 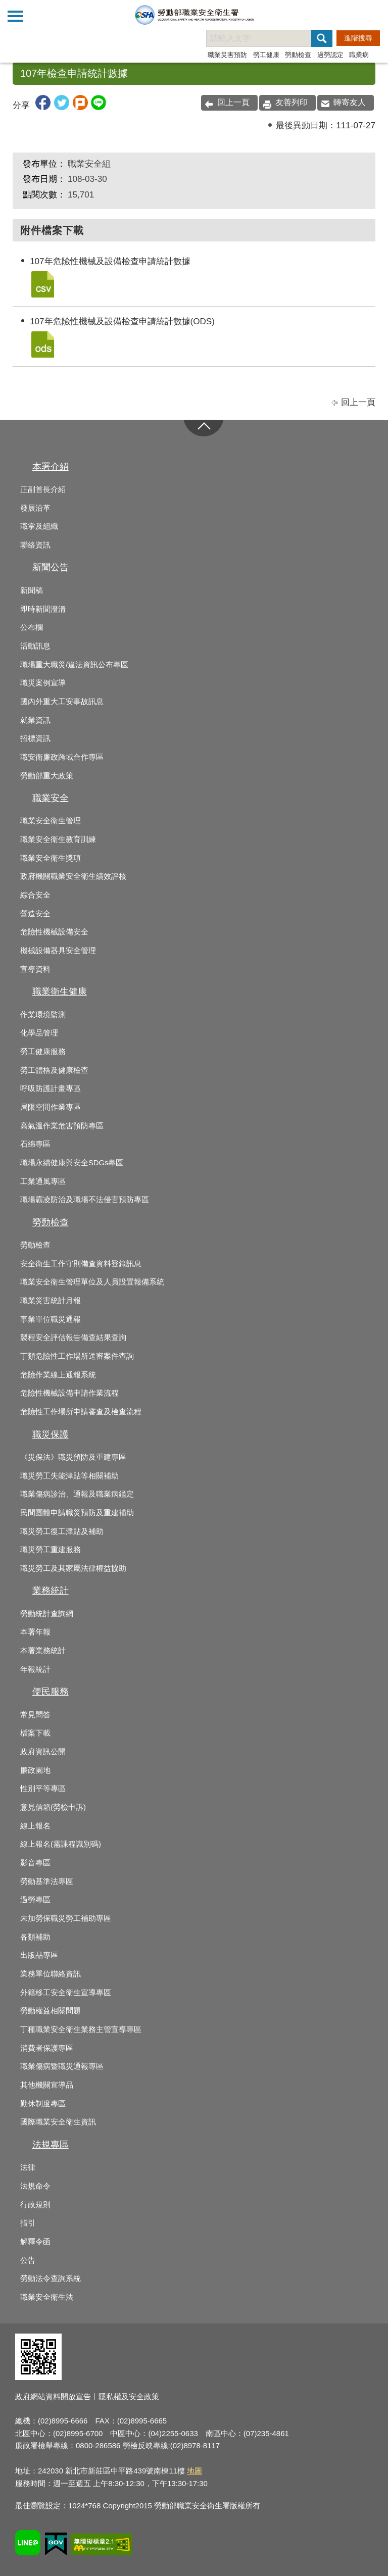 I want to click on 國內外重大工安事故訊息, so click(x=62, y=702).